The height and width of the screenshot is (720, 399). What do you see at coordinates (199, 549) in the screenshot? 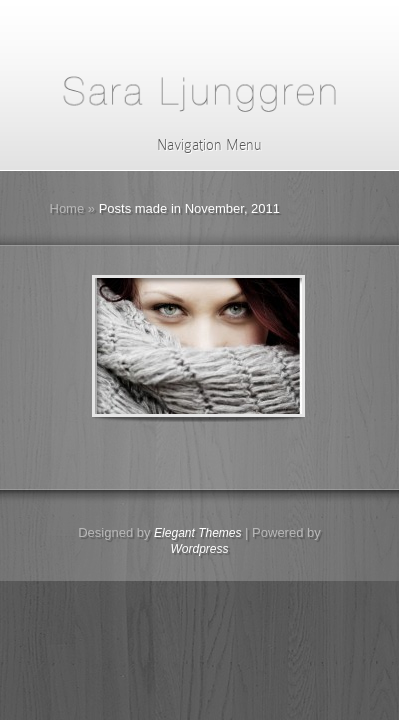
I see `Wordpress` at bounding box center [199, 549].